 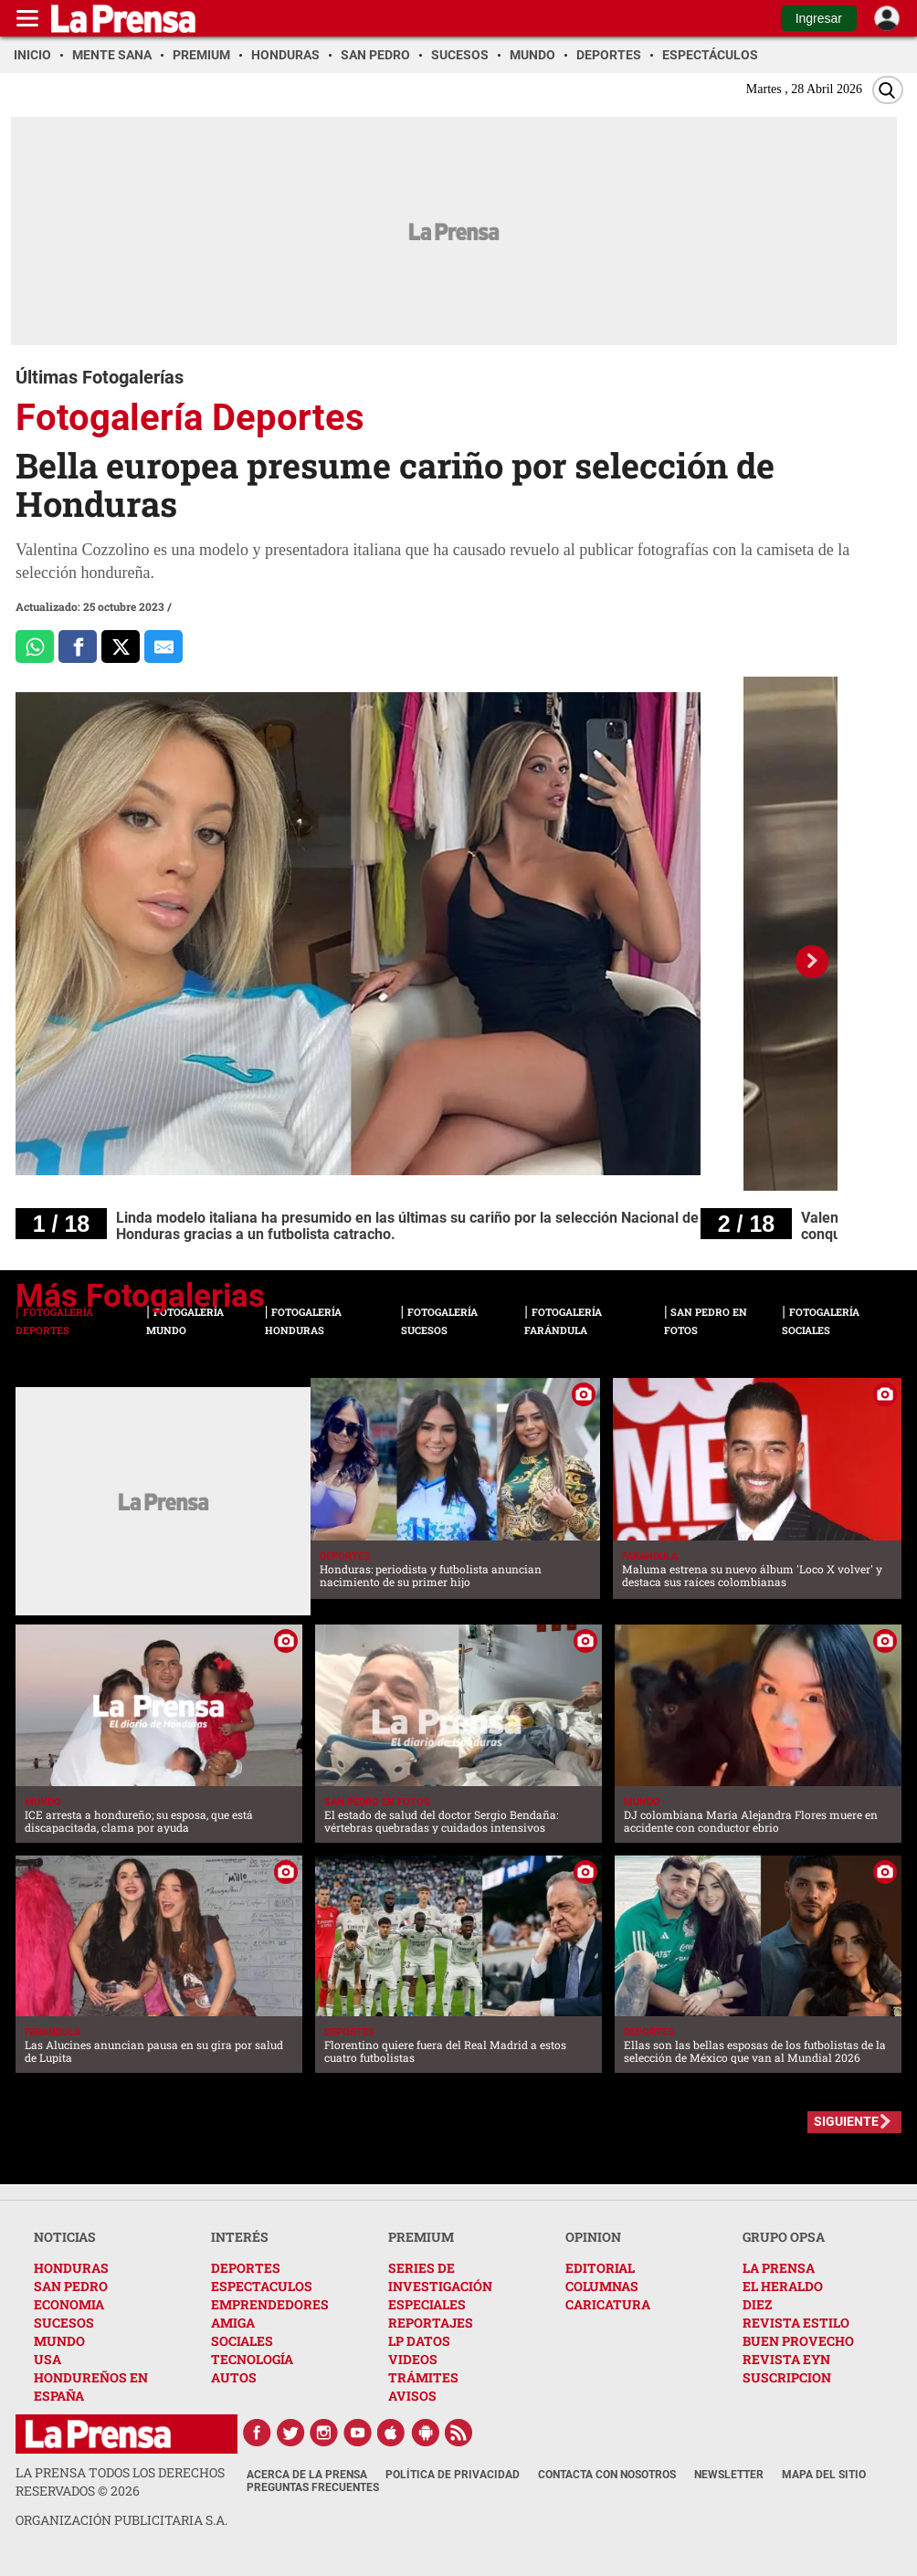 What do you see at coordinates (796, 2322) in the screenshot?
I see `REVISTA ESTILO` at bounding box center [796, 2322].